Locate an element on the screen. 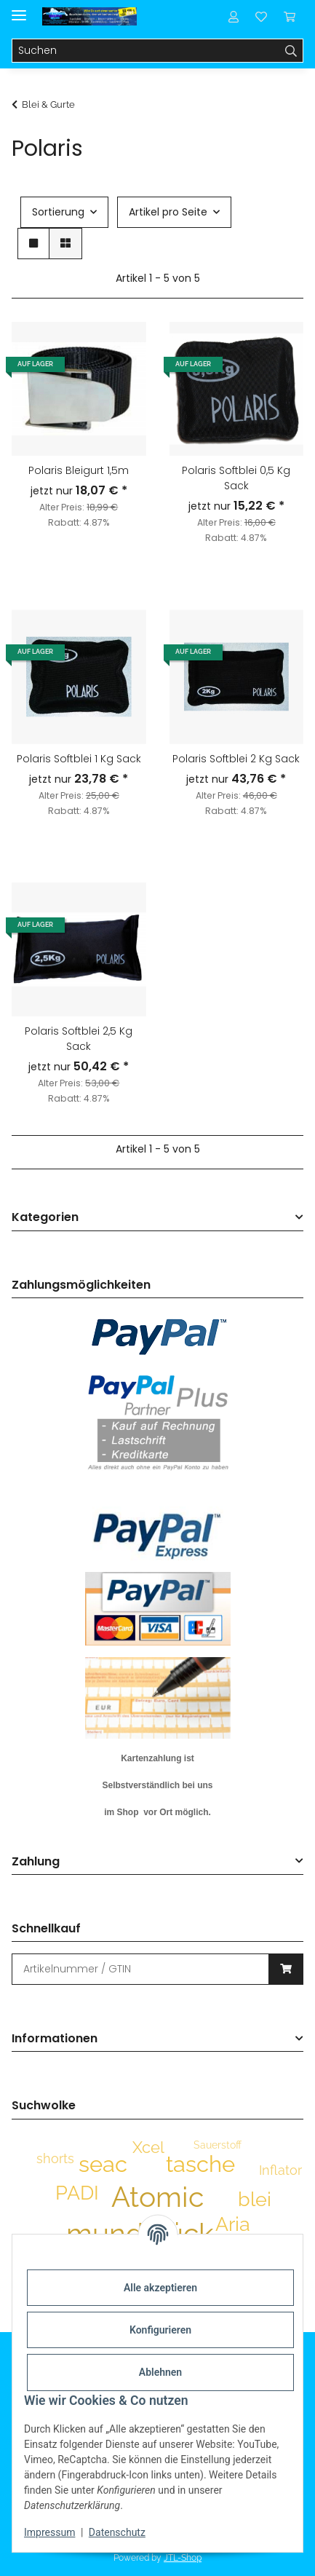 Image resolution: width=315 pixels, height=2576 pixels. Alle akzeptieren is located at coordinates (160, 2287).